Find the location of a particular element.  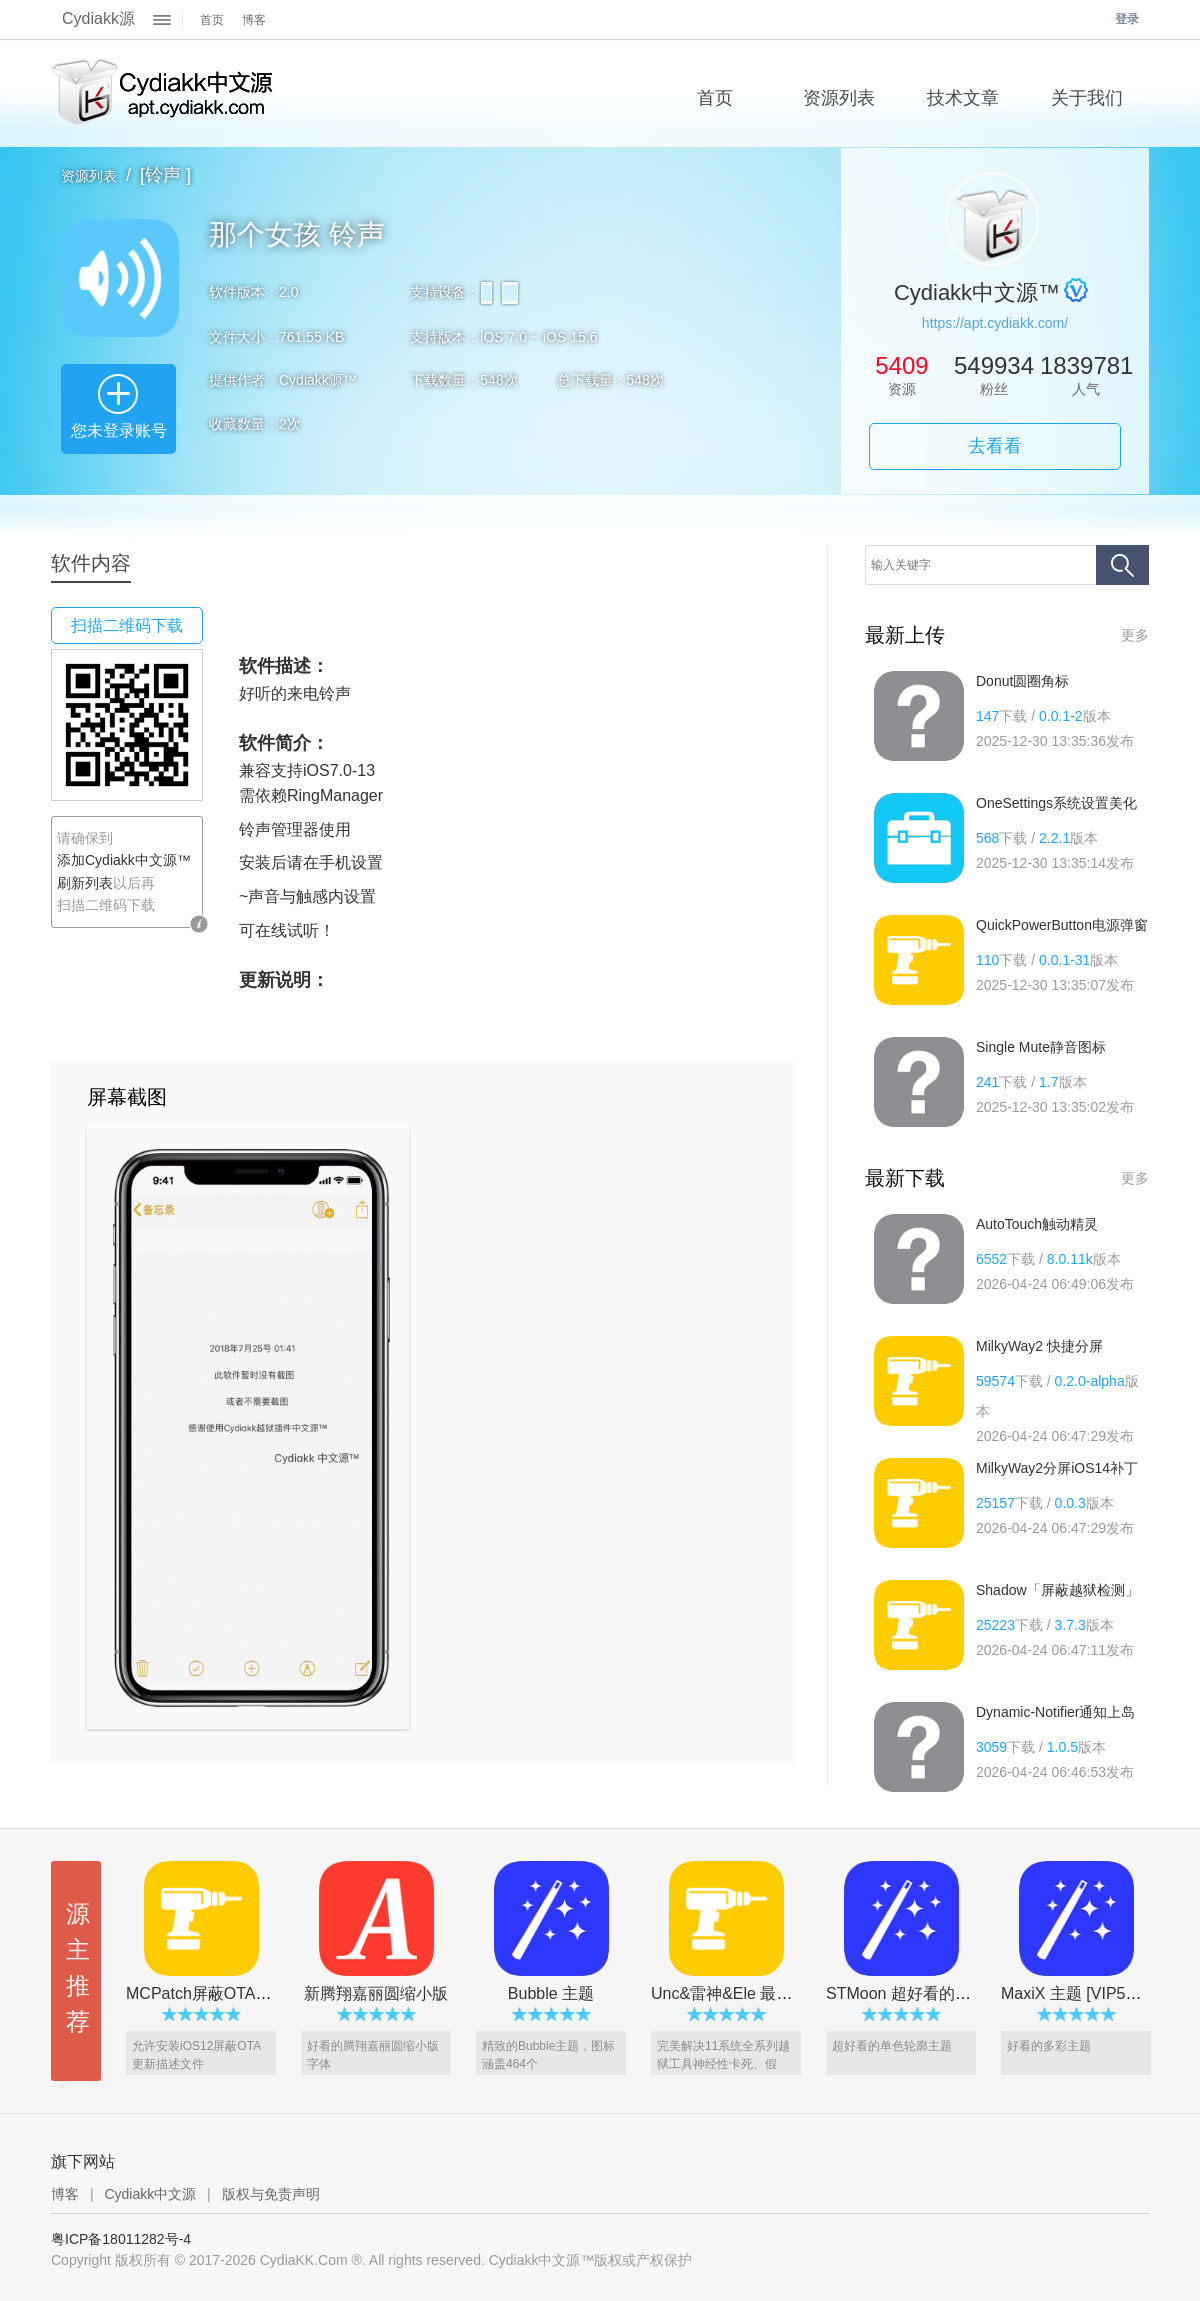

搜索 is located at coordinates (1122, 565).